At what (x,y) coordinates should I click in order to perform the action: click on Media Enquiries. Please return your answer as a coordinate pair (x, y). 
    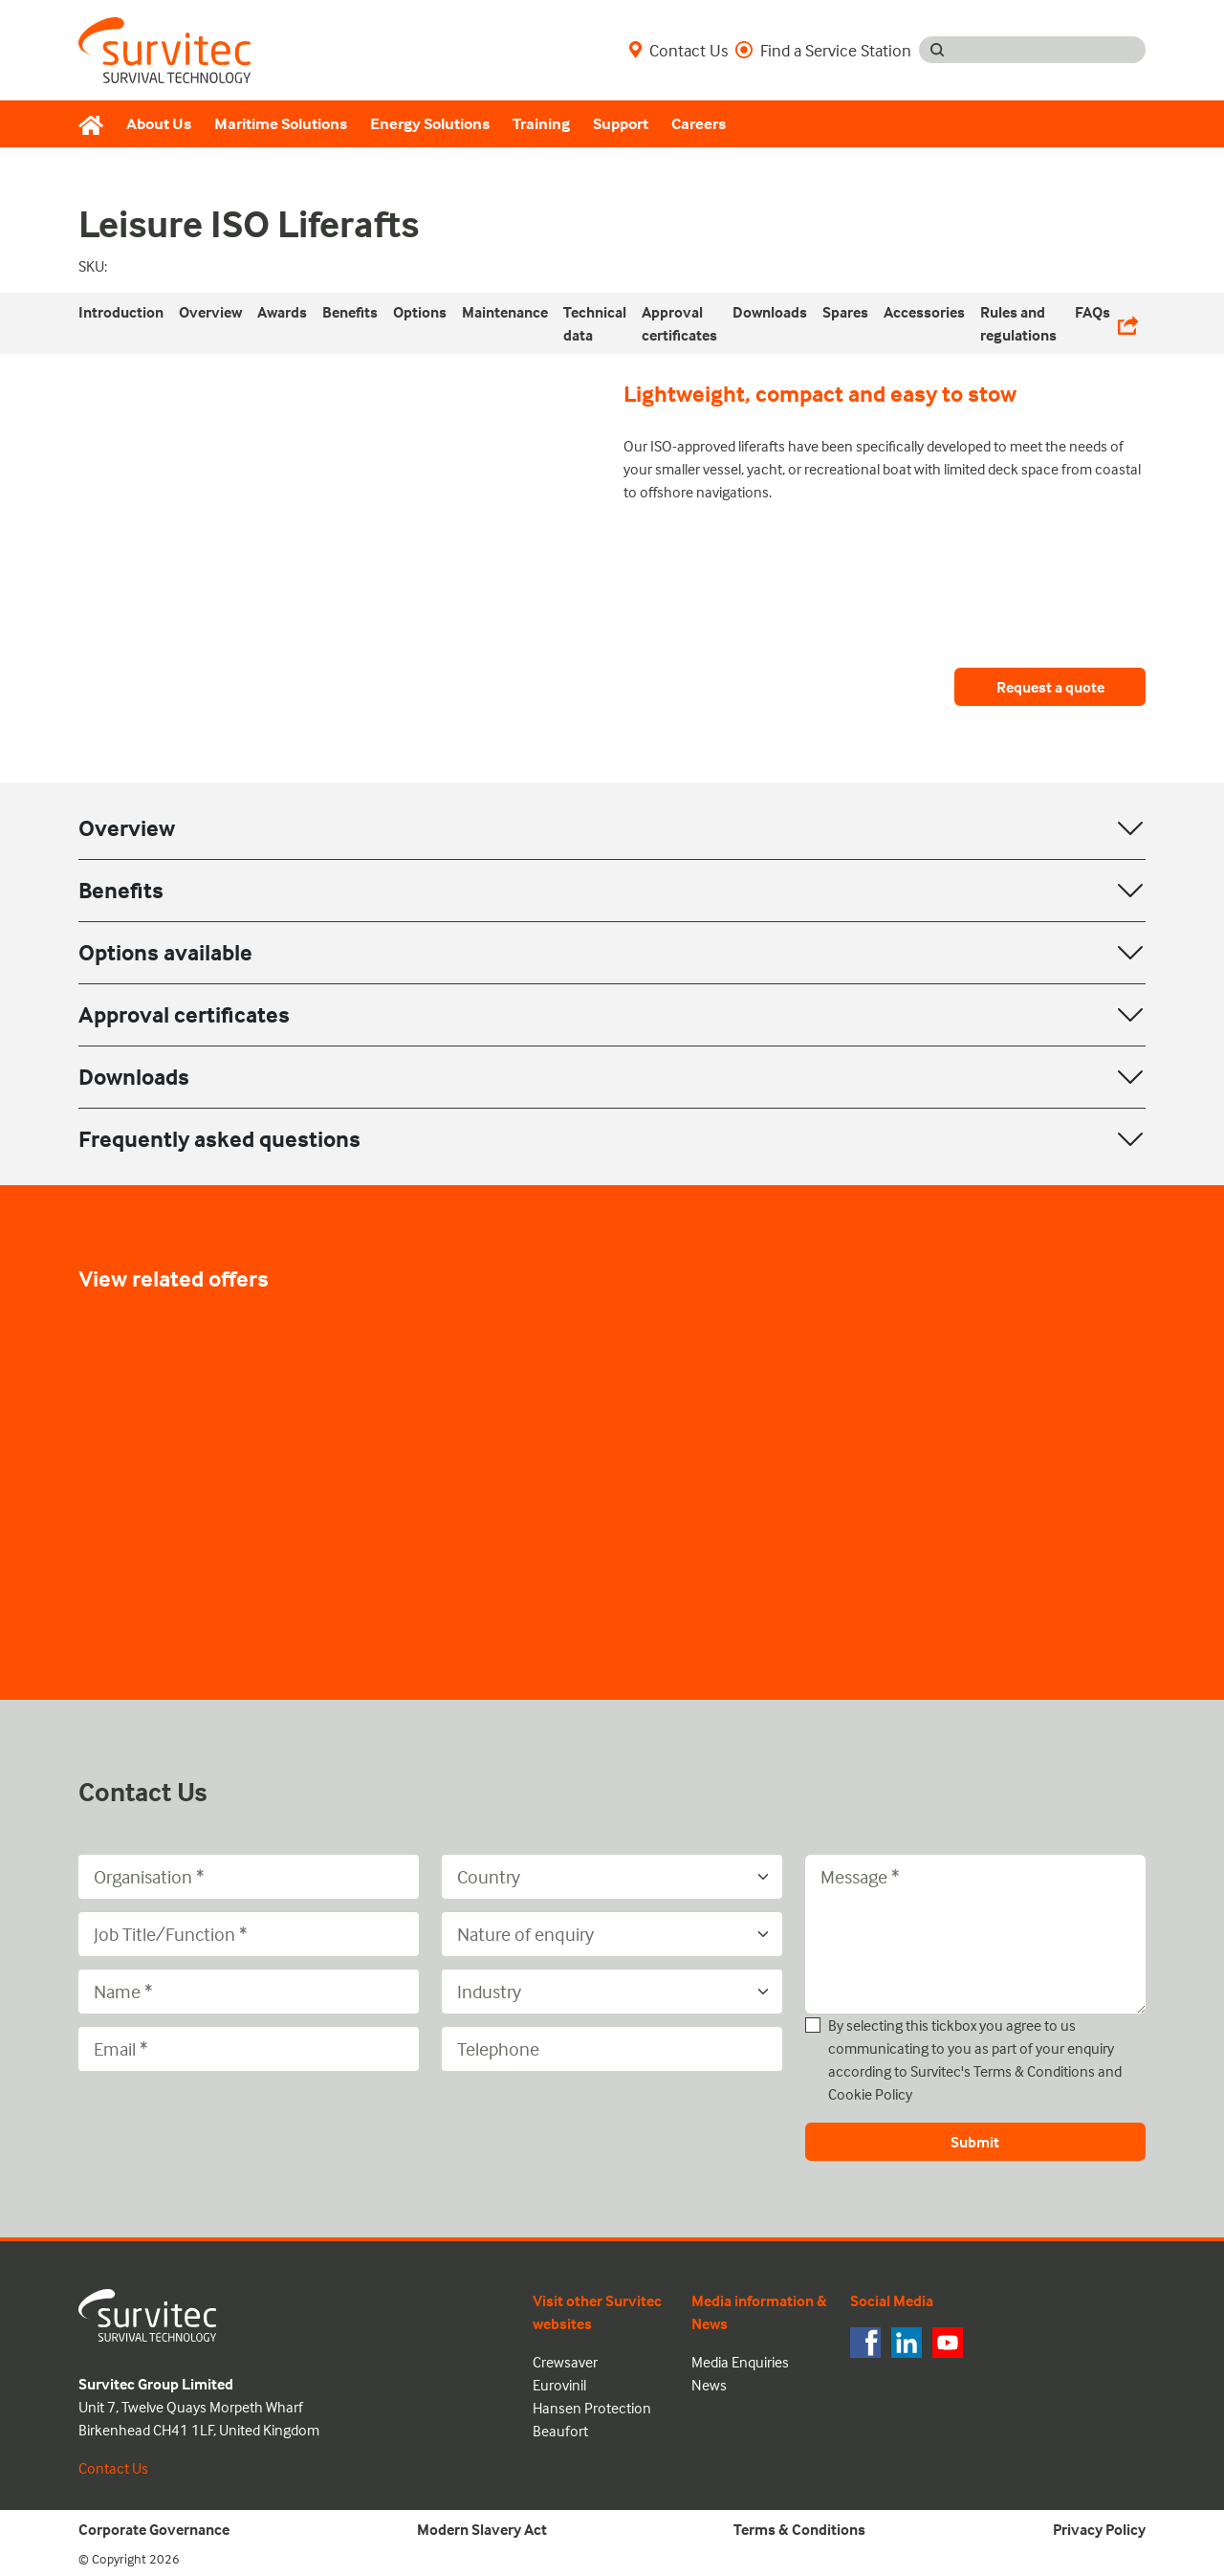
    Looking at the image, I should click on (740, 2361).